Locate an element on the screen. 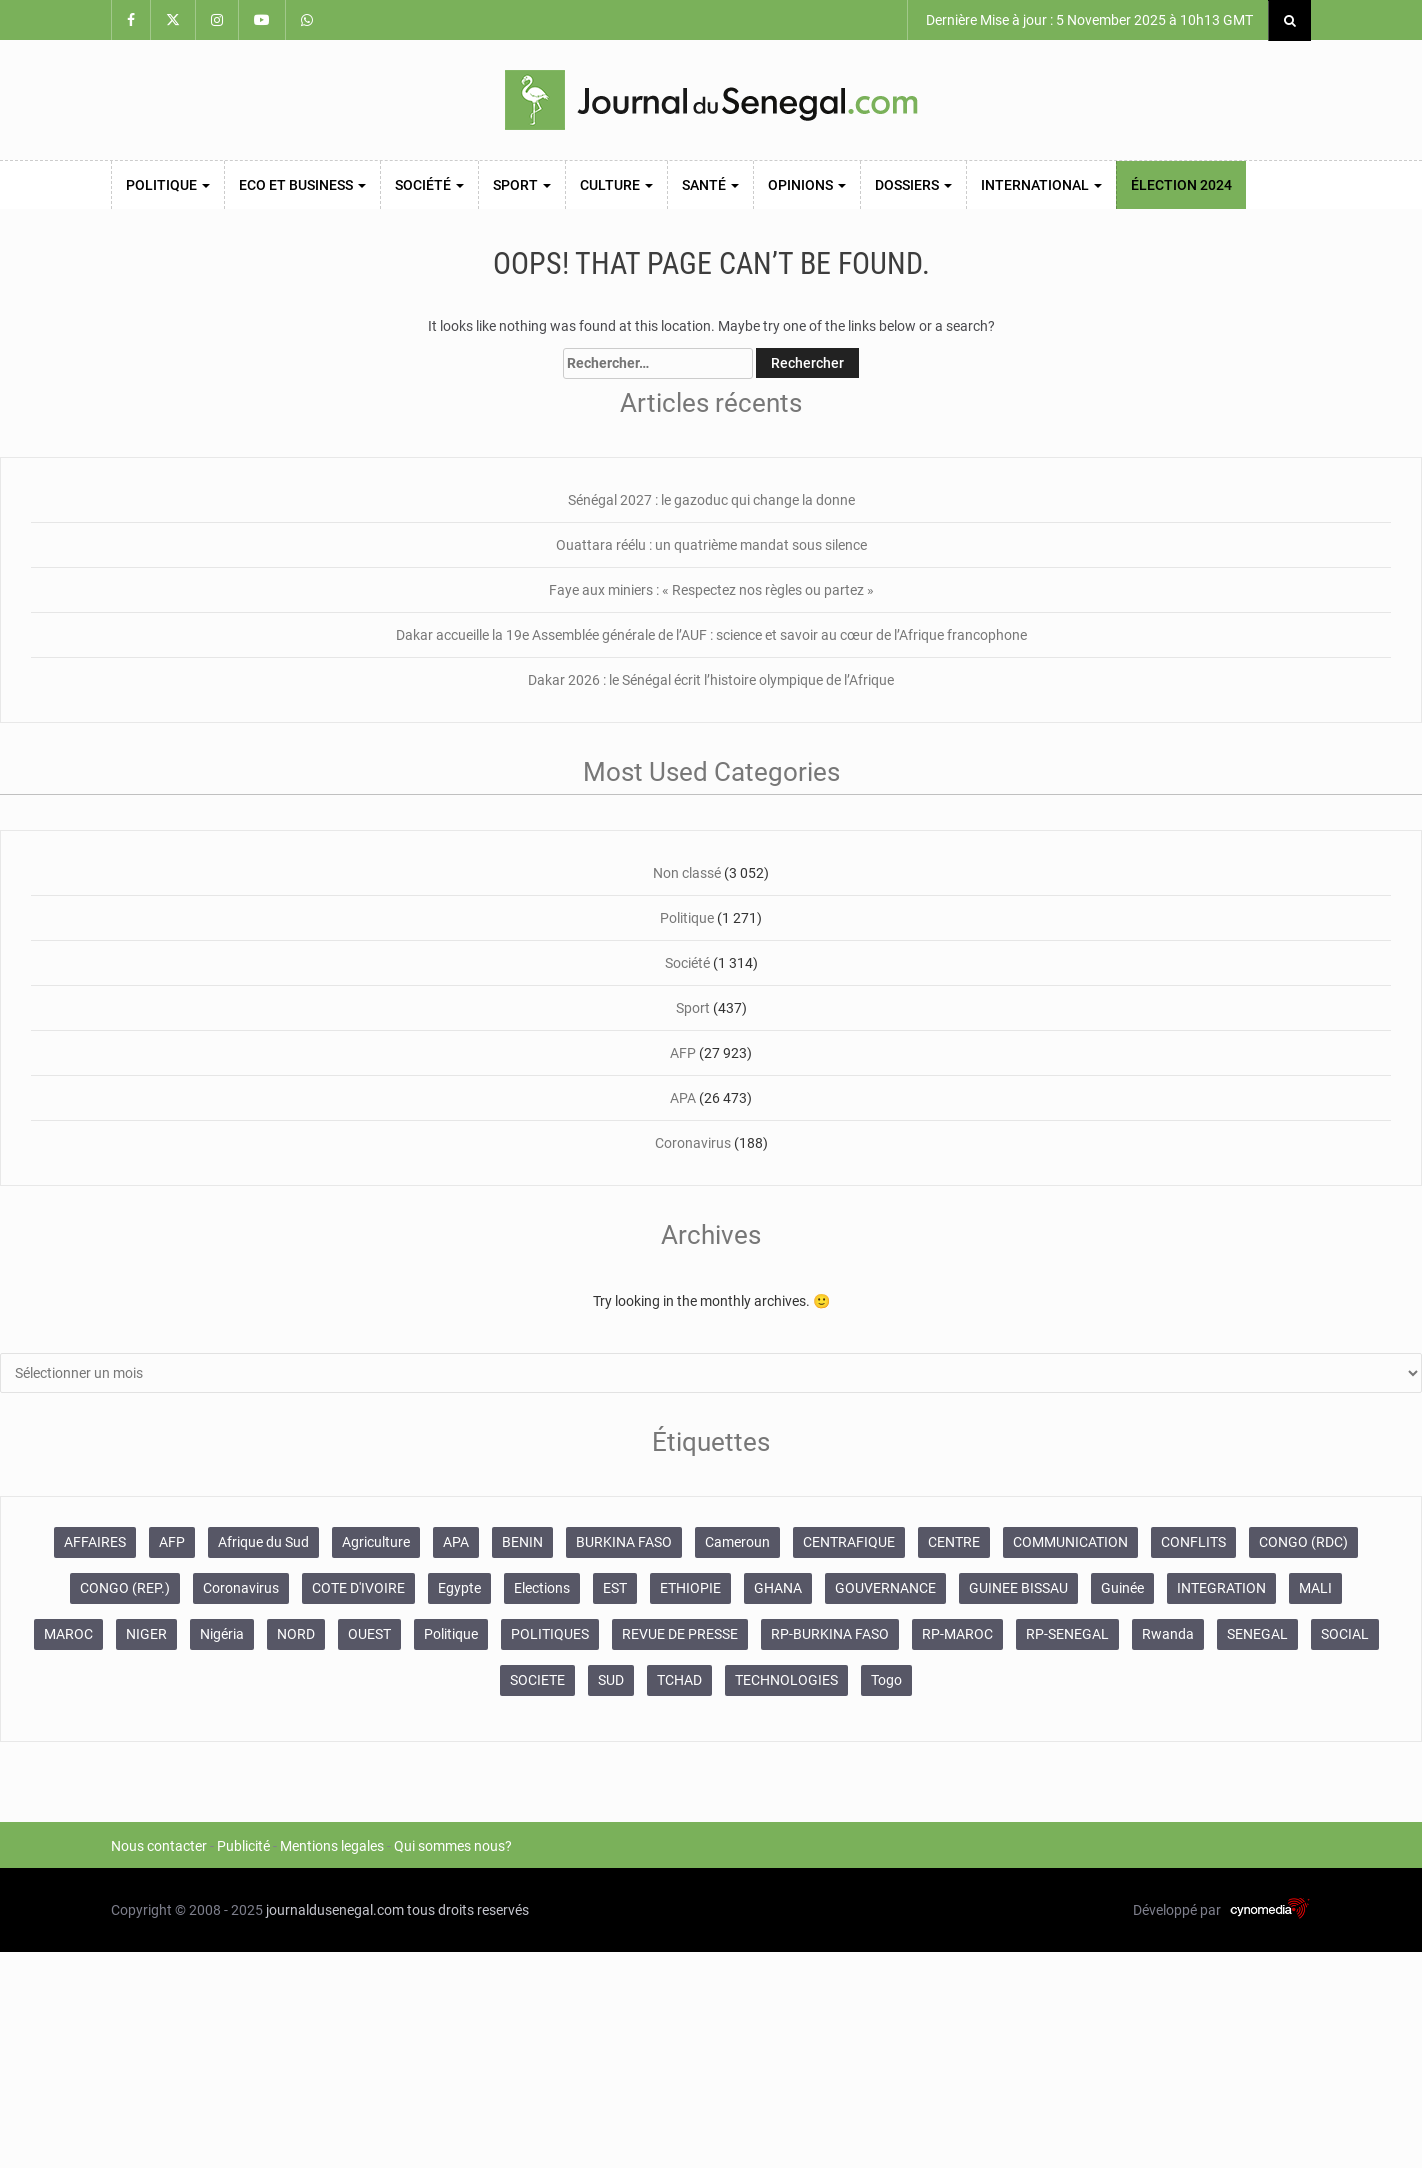 The height and width of the screenshot is (2173, 1422). SENEGAL [SENEGAL (883 éléments)] is located at coordinates (1257, 1634).